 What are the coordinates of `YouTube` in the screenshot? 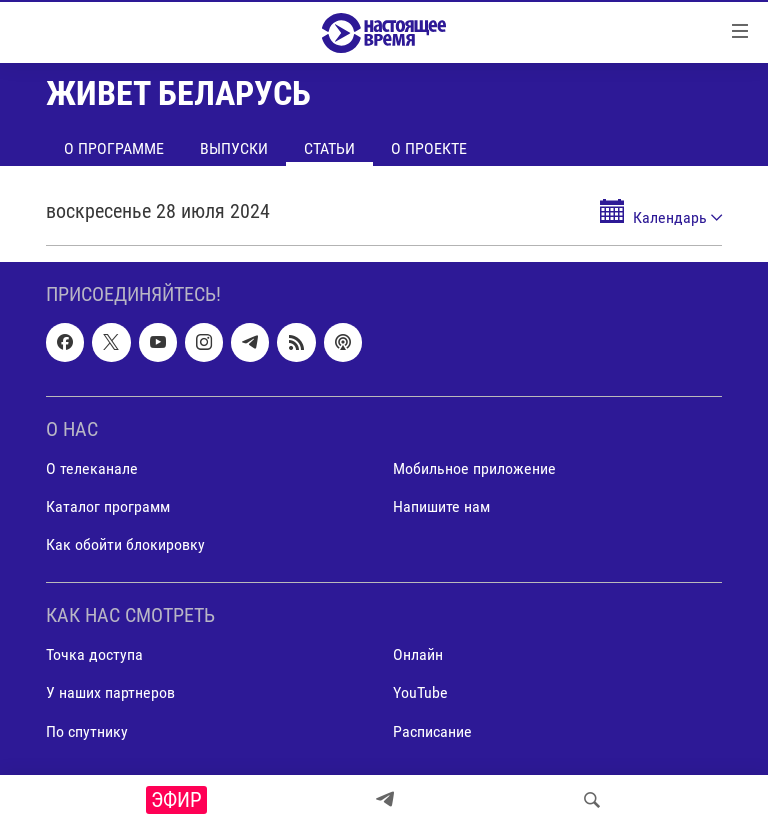 It's located at (420, 693).